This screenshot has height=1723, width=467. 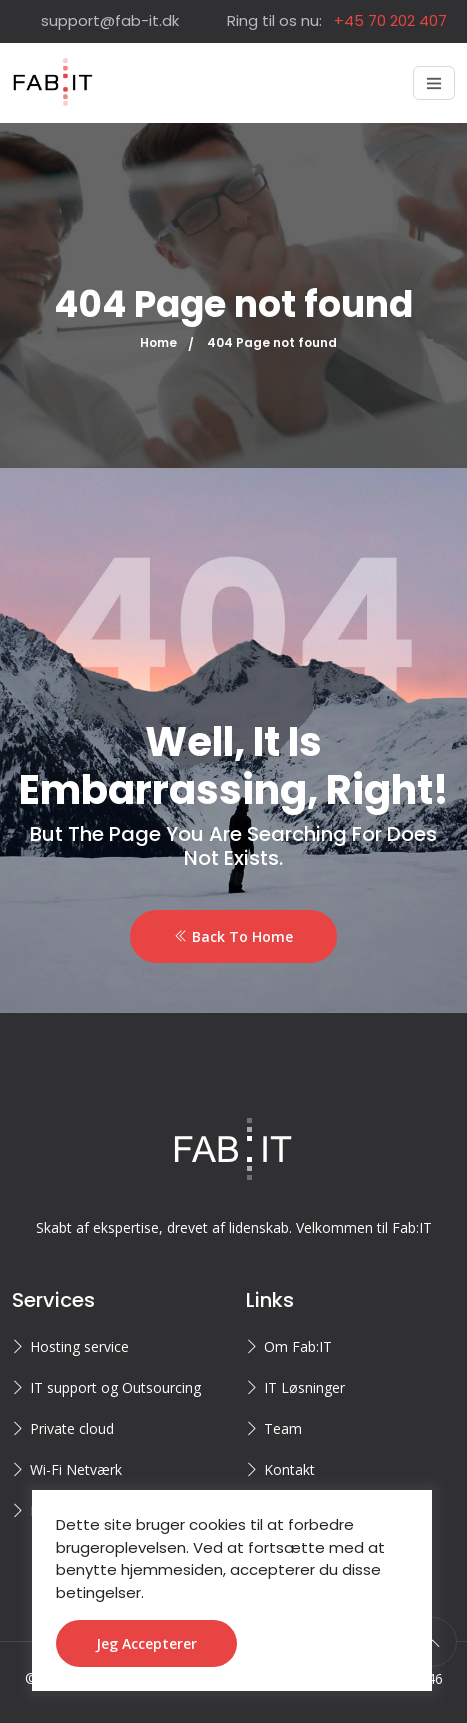 What do you see at coordinates (298, 1346) in the screenshot?
I see `Om Fab:IT` at bounding box center [298, 1346].